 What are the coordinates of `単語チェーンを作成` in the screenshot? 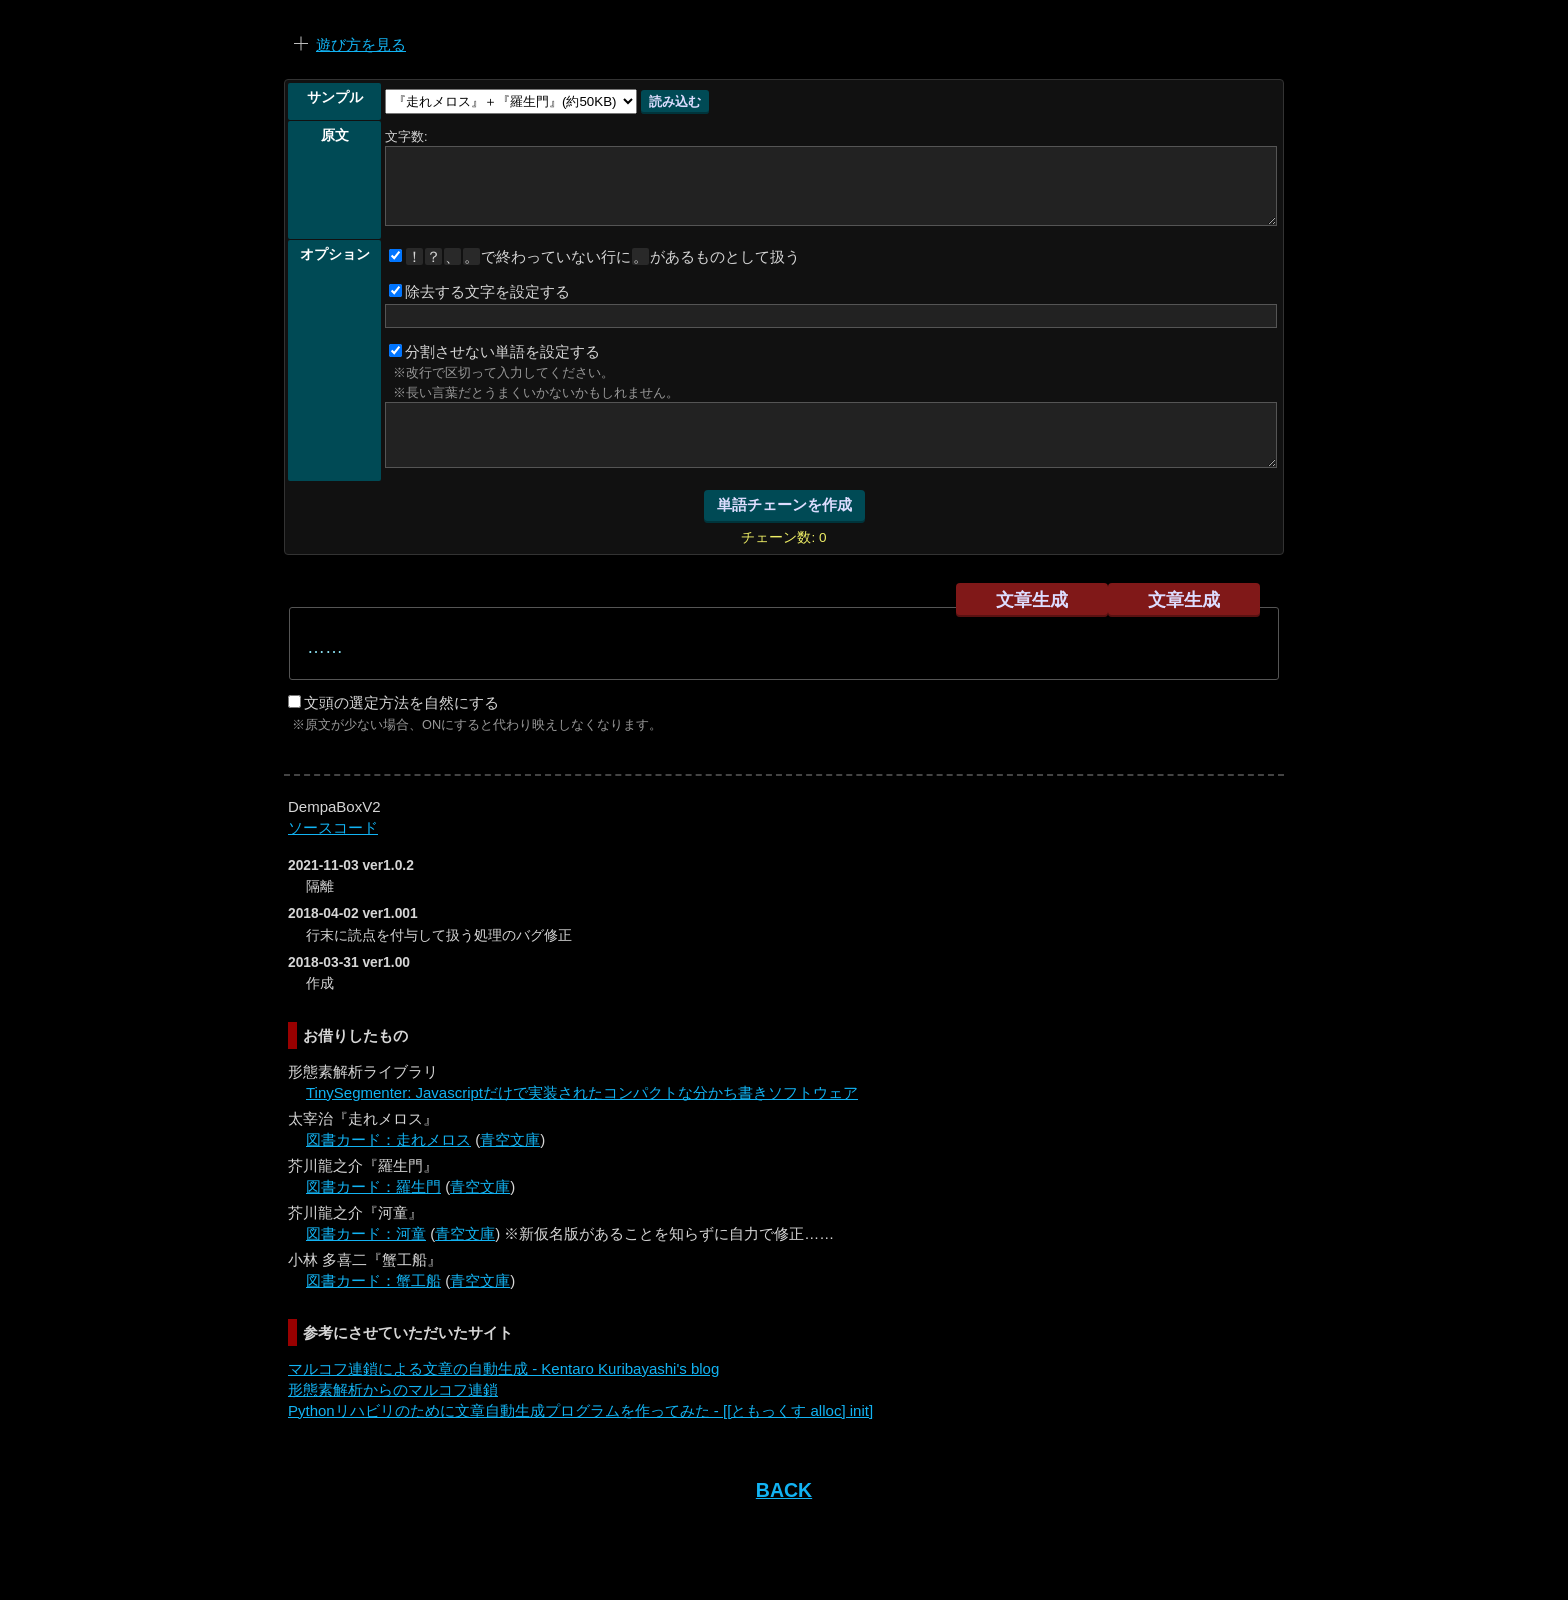 It's located at (784, 504).